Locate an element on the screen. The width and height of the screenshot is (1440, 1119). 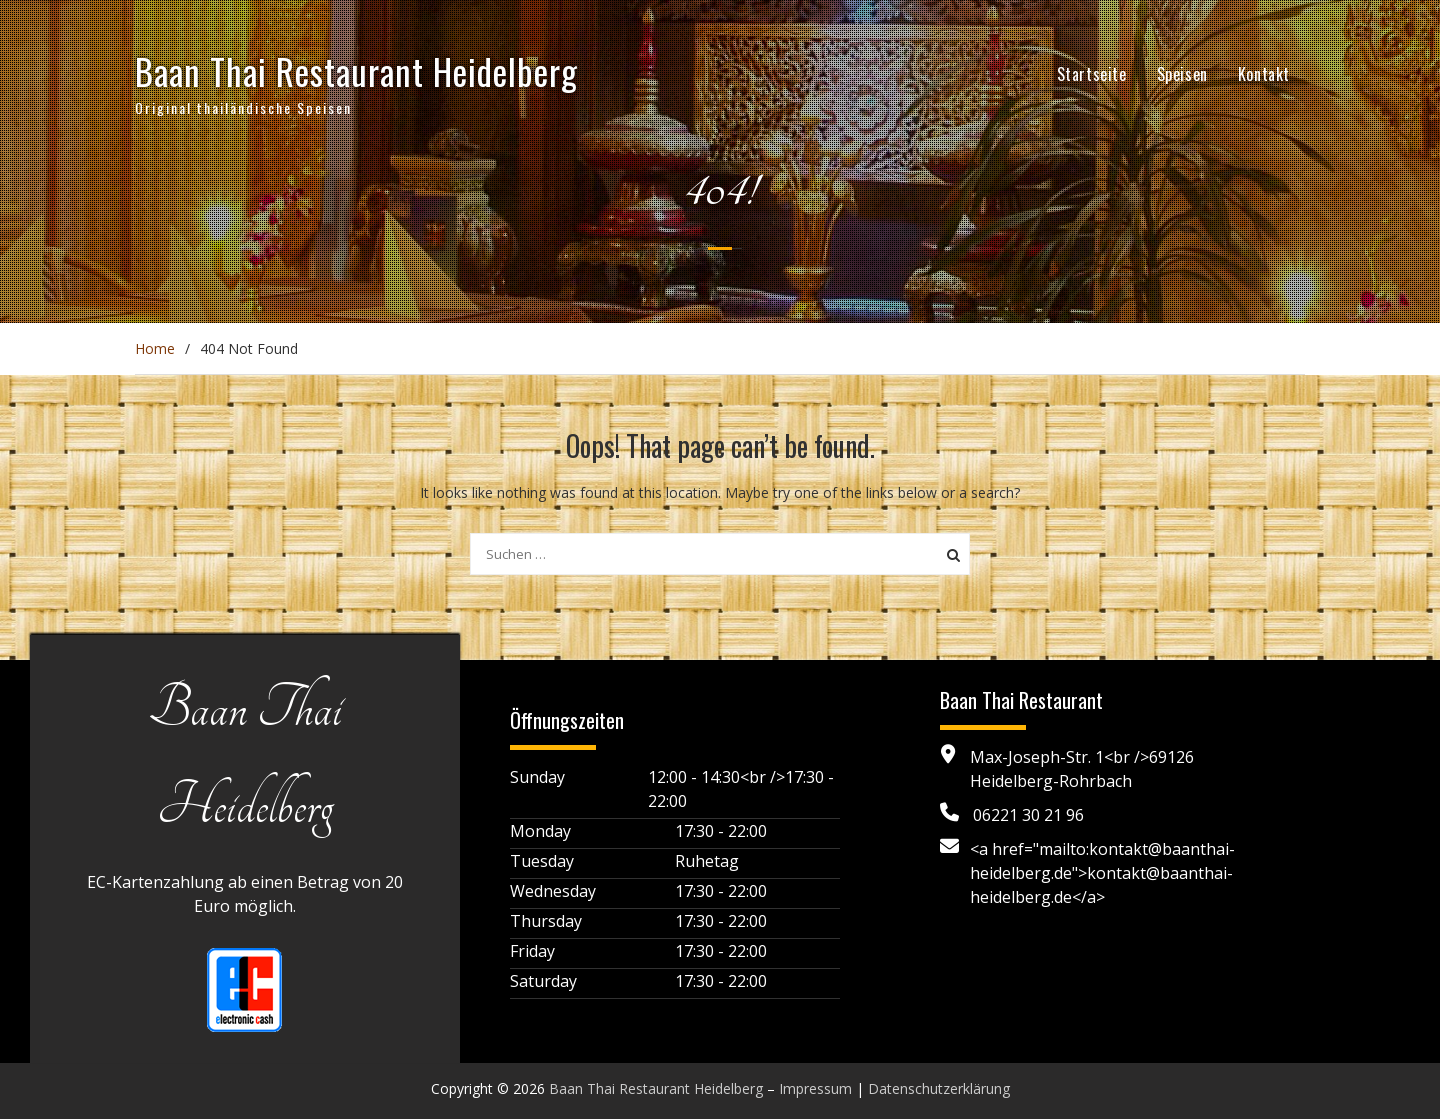
Datenschutzerklärung is located at coordinates (939, 1088).